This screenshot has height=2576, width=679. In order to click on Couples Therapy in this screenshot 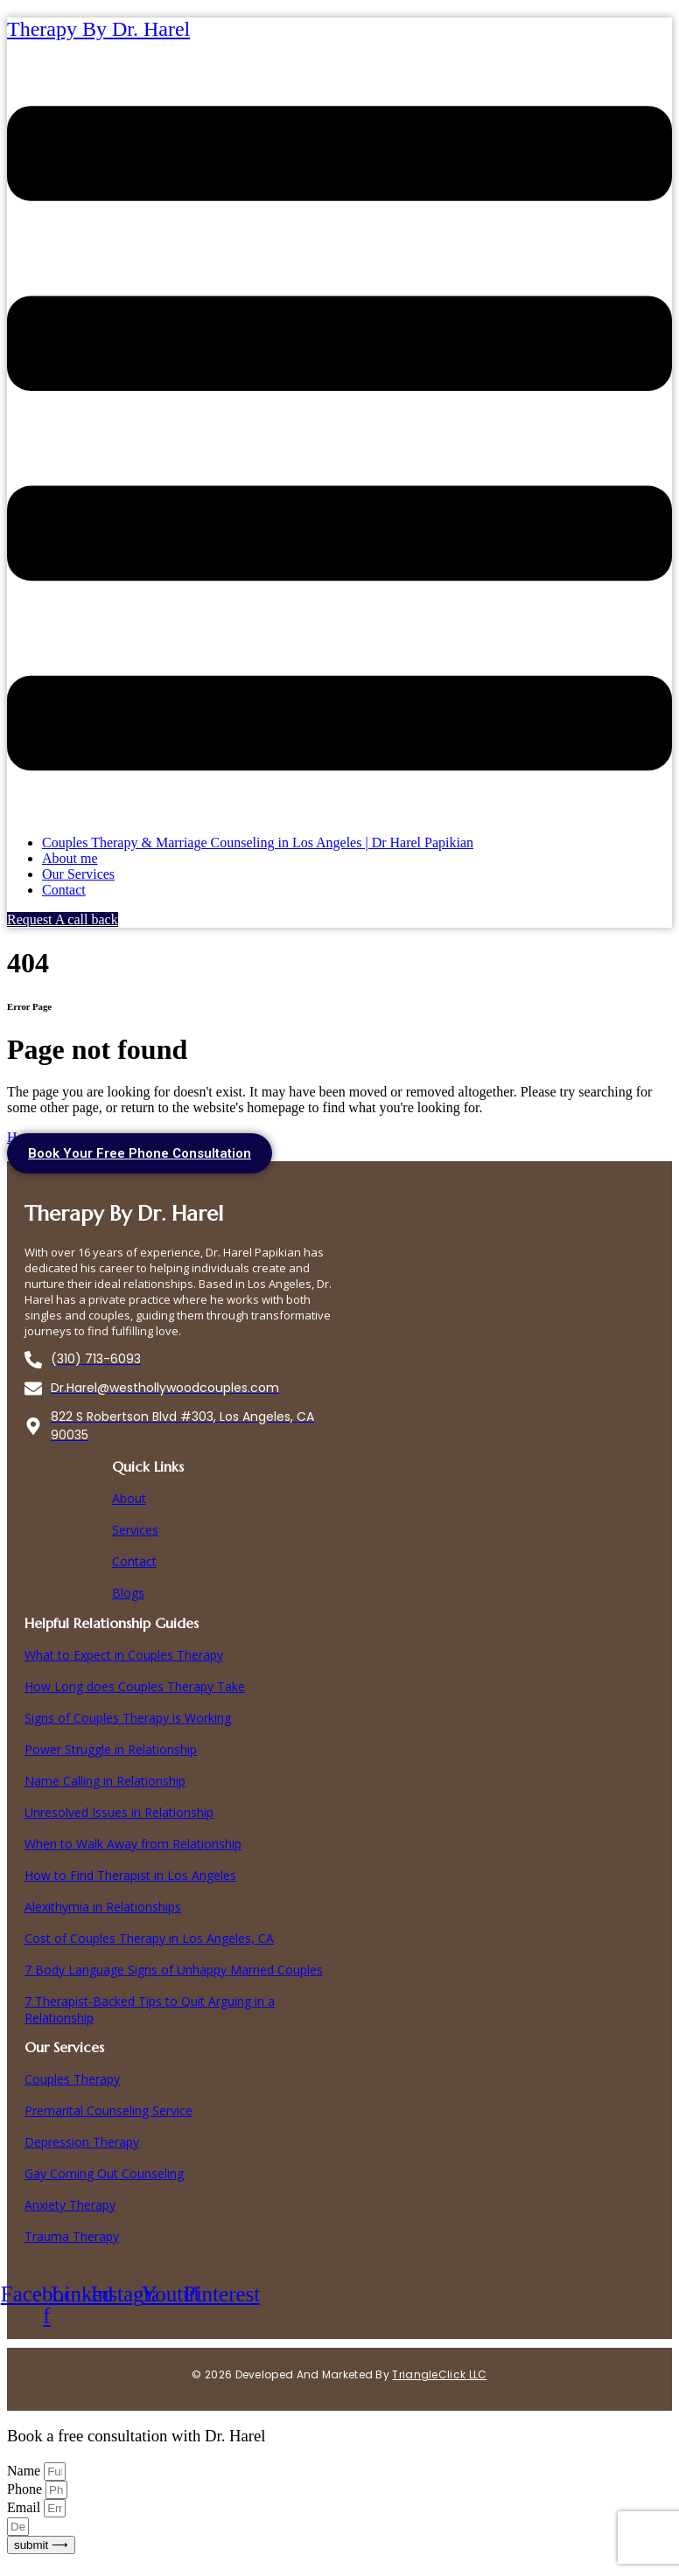, I will do `click(72, 2079)`.